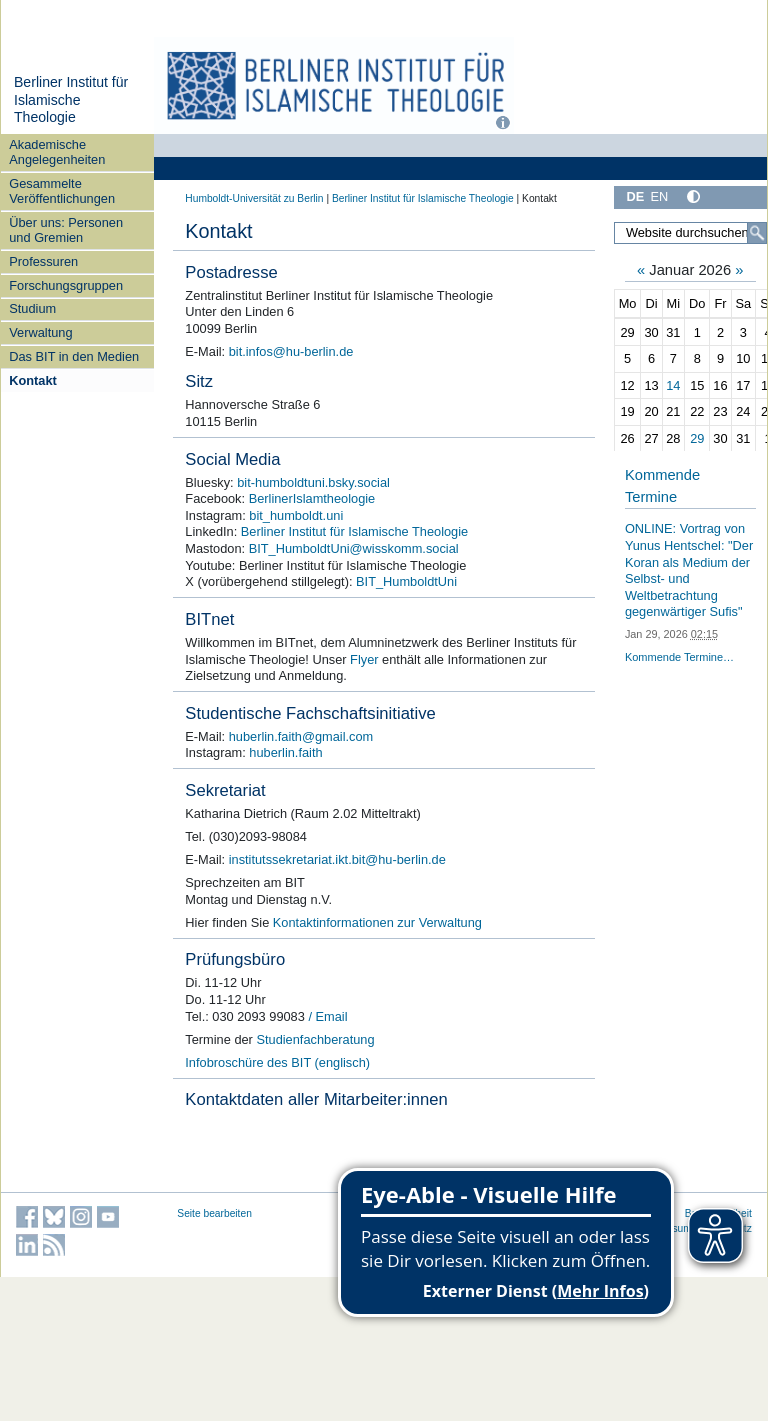 The height and width of the screenshot is (1421, 768). I want to click on Akademische Angelegenheiten, so click(57, 152).